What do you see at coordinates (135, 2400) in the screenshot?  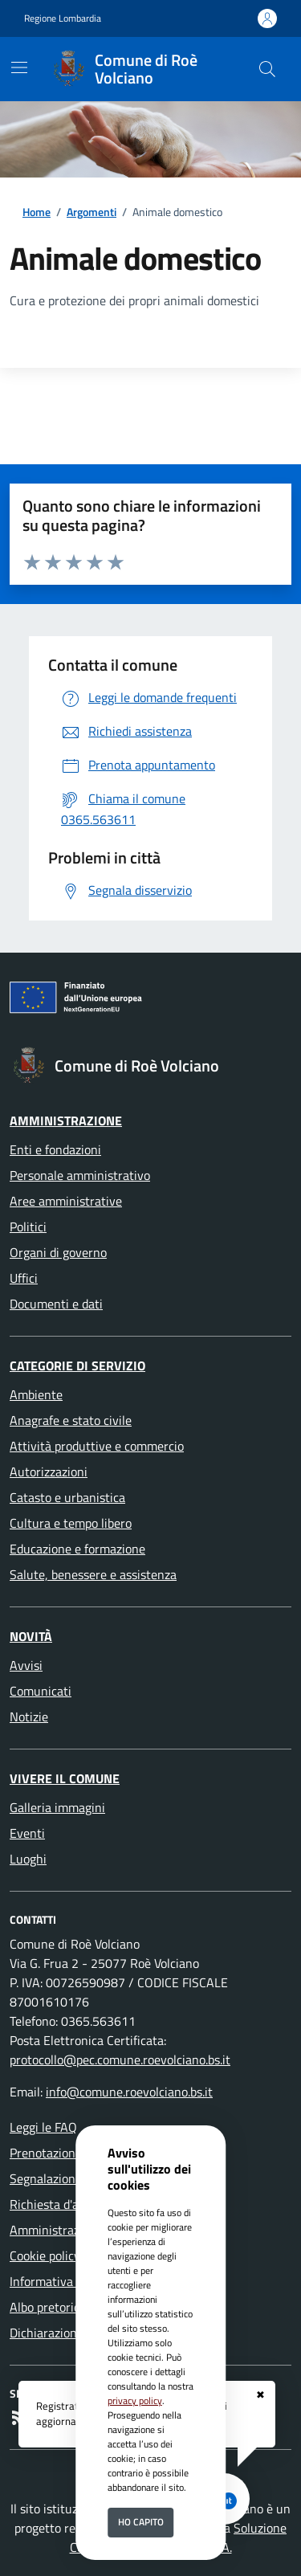 I see `privacy policy` at bounding box center [135, 2400].